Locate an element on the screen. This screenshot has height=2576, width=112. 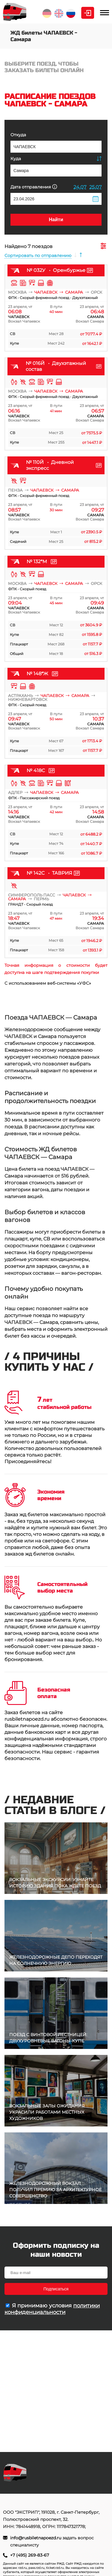
+7 (495) 269-83-67 is located at coordinates (29, 2555).